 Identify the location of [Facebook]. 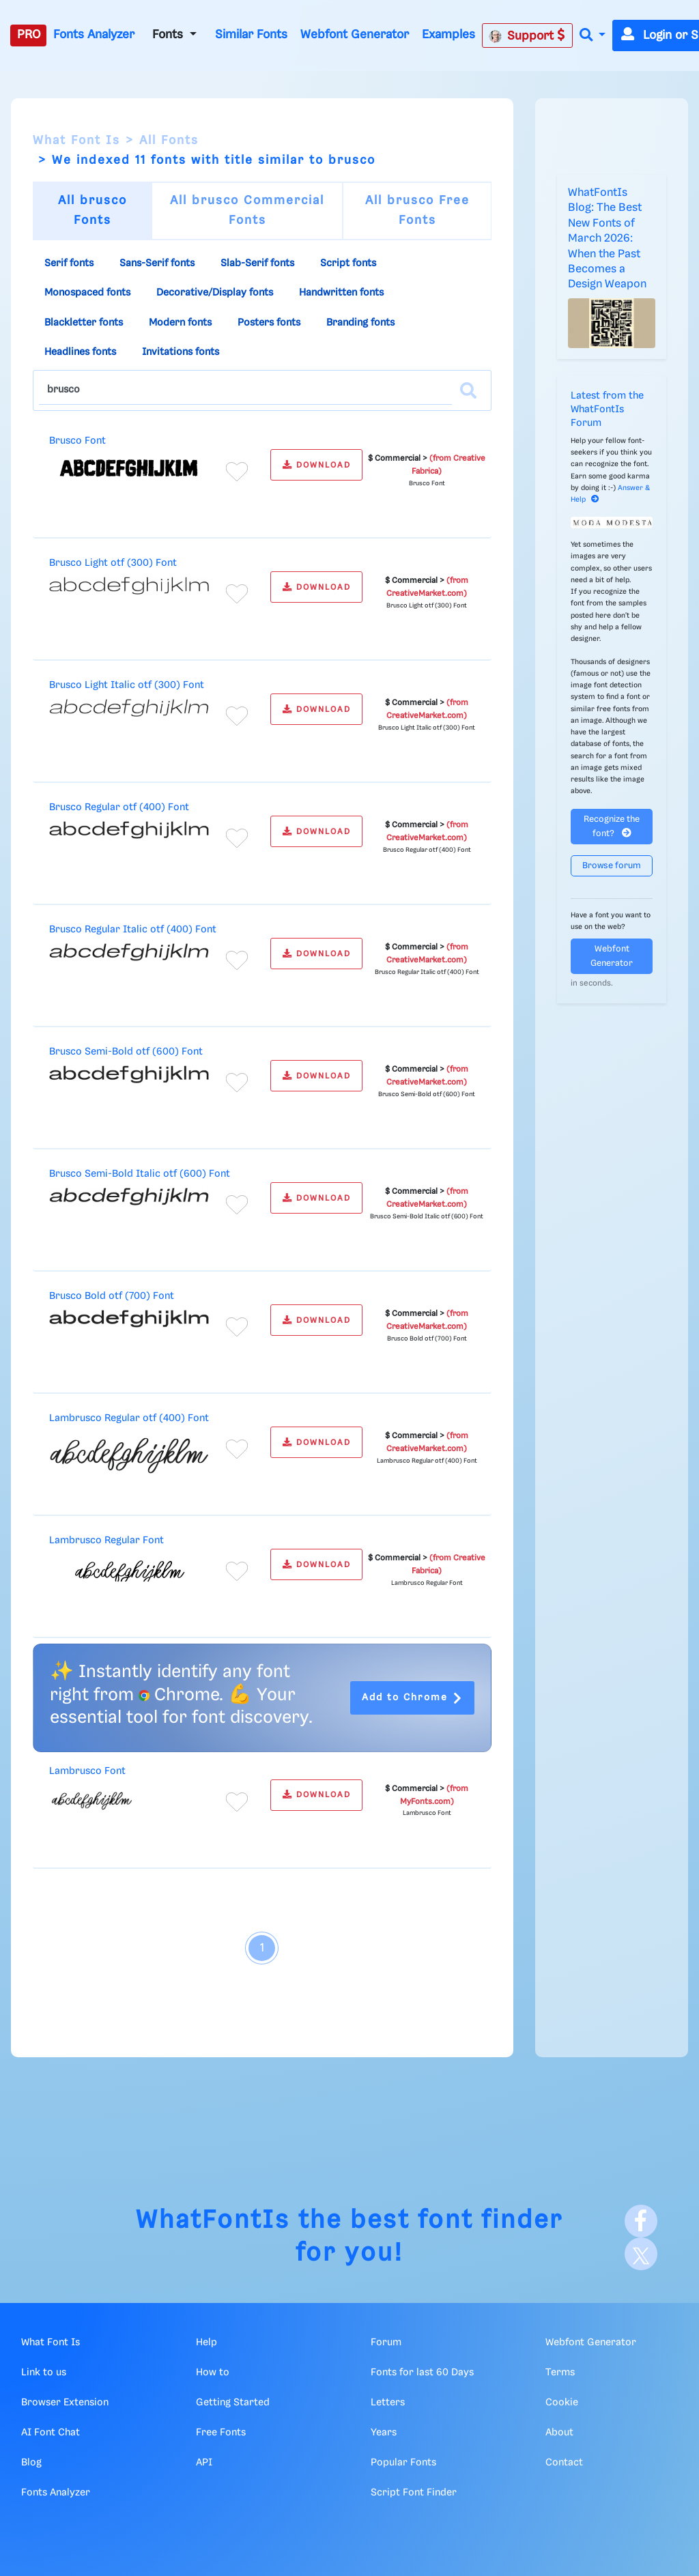
(641, 2221).